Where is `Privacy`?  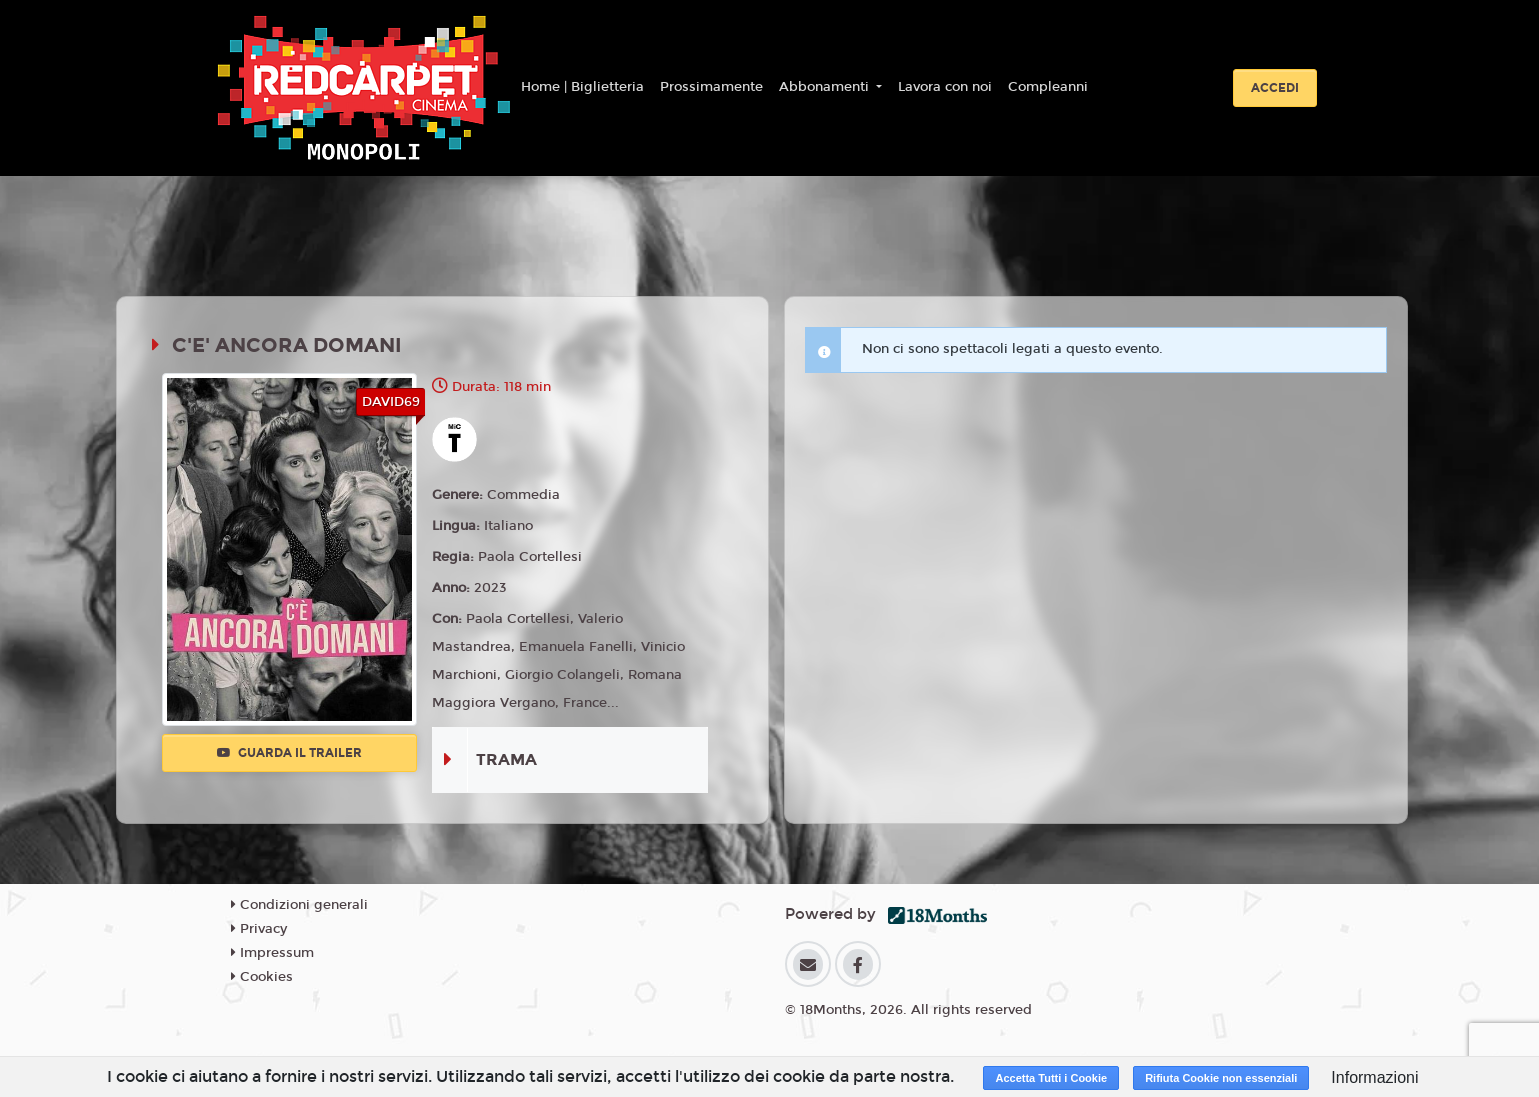 Privacy is located at coordinates (259, 929).